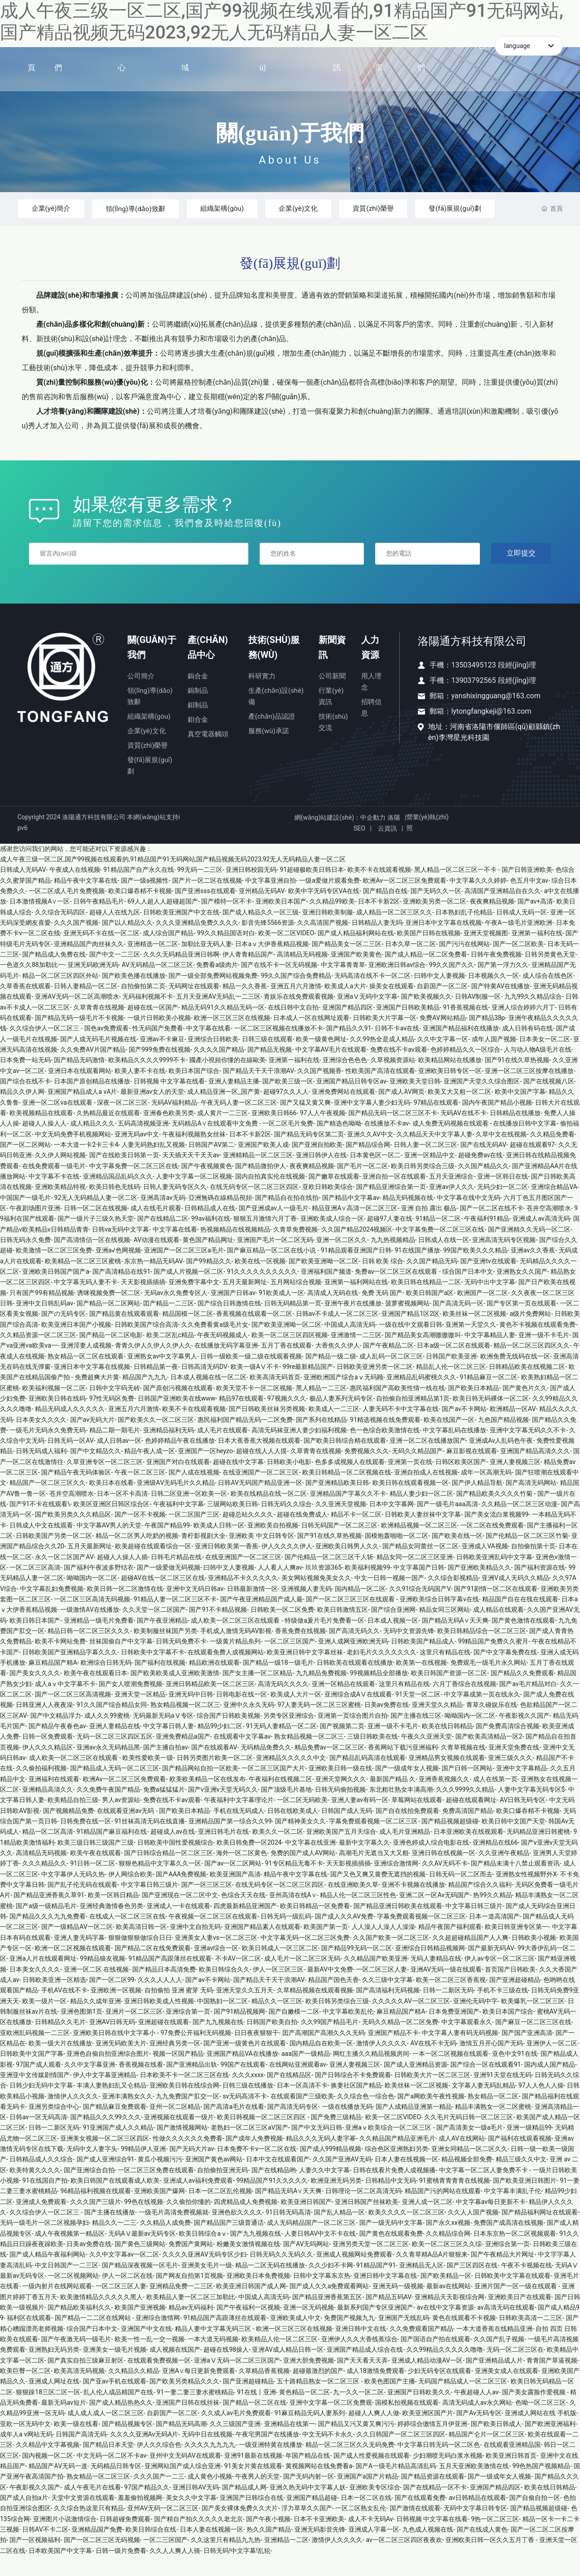  What do you see at coordinates (114, 1206) in the screenshot?
I see `欧美日韩色无线码` at bounding box center [114, 1206].